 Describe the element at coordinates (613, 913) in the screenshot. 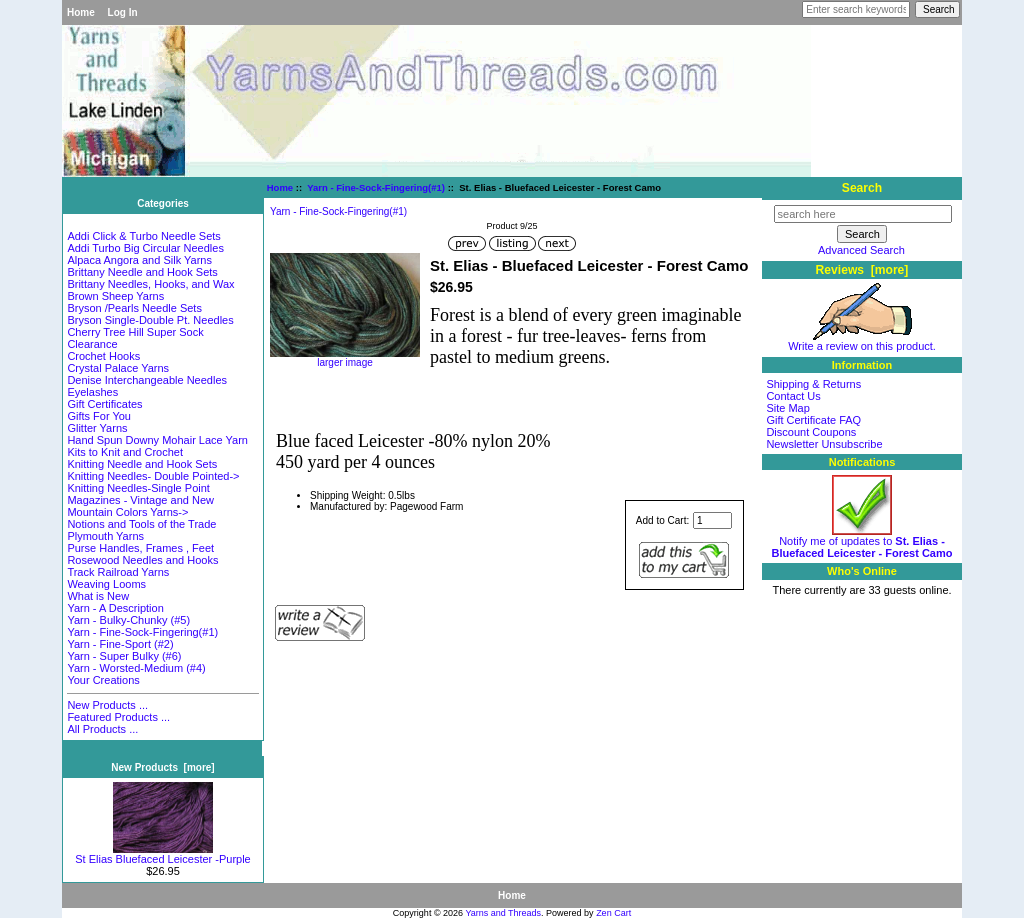

I see `Zen Cart` at that location.